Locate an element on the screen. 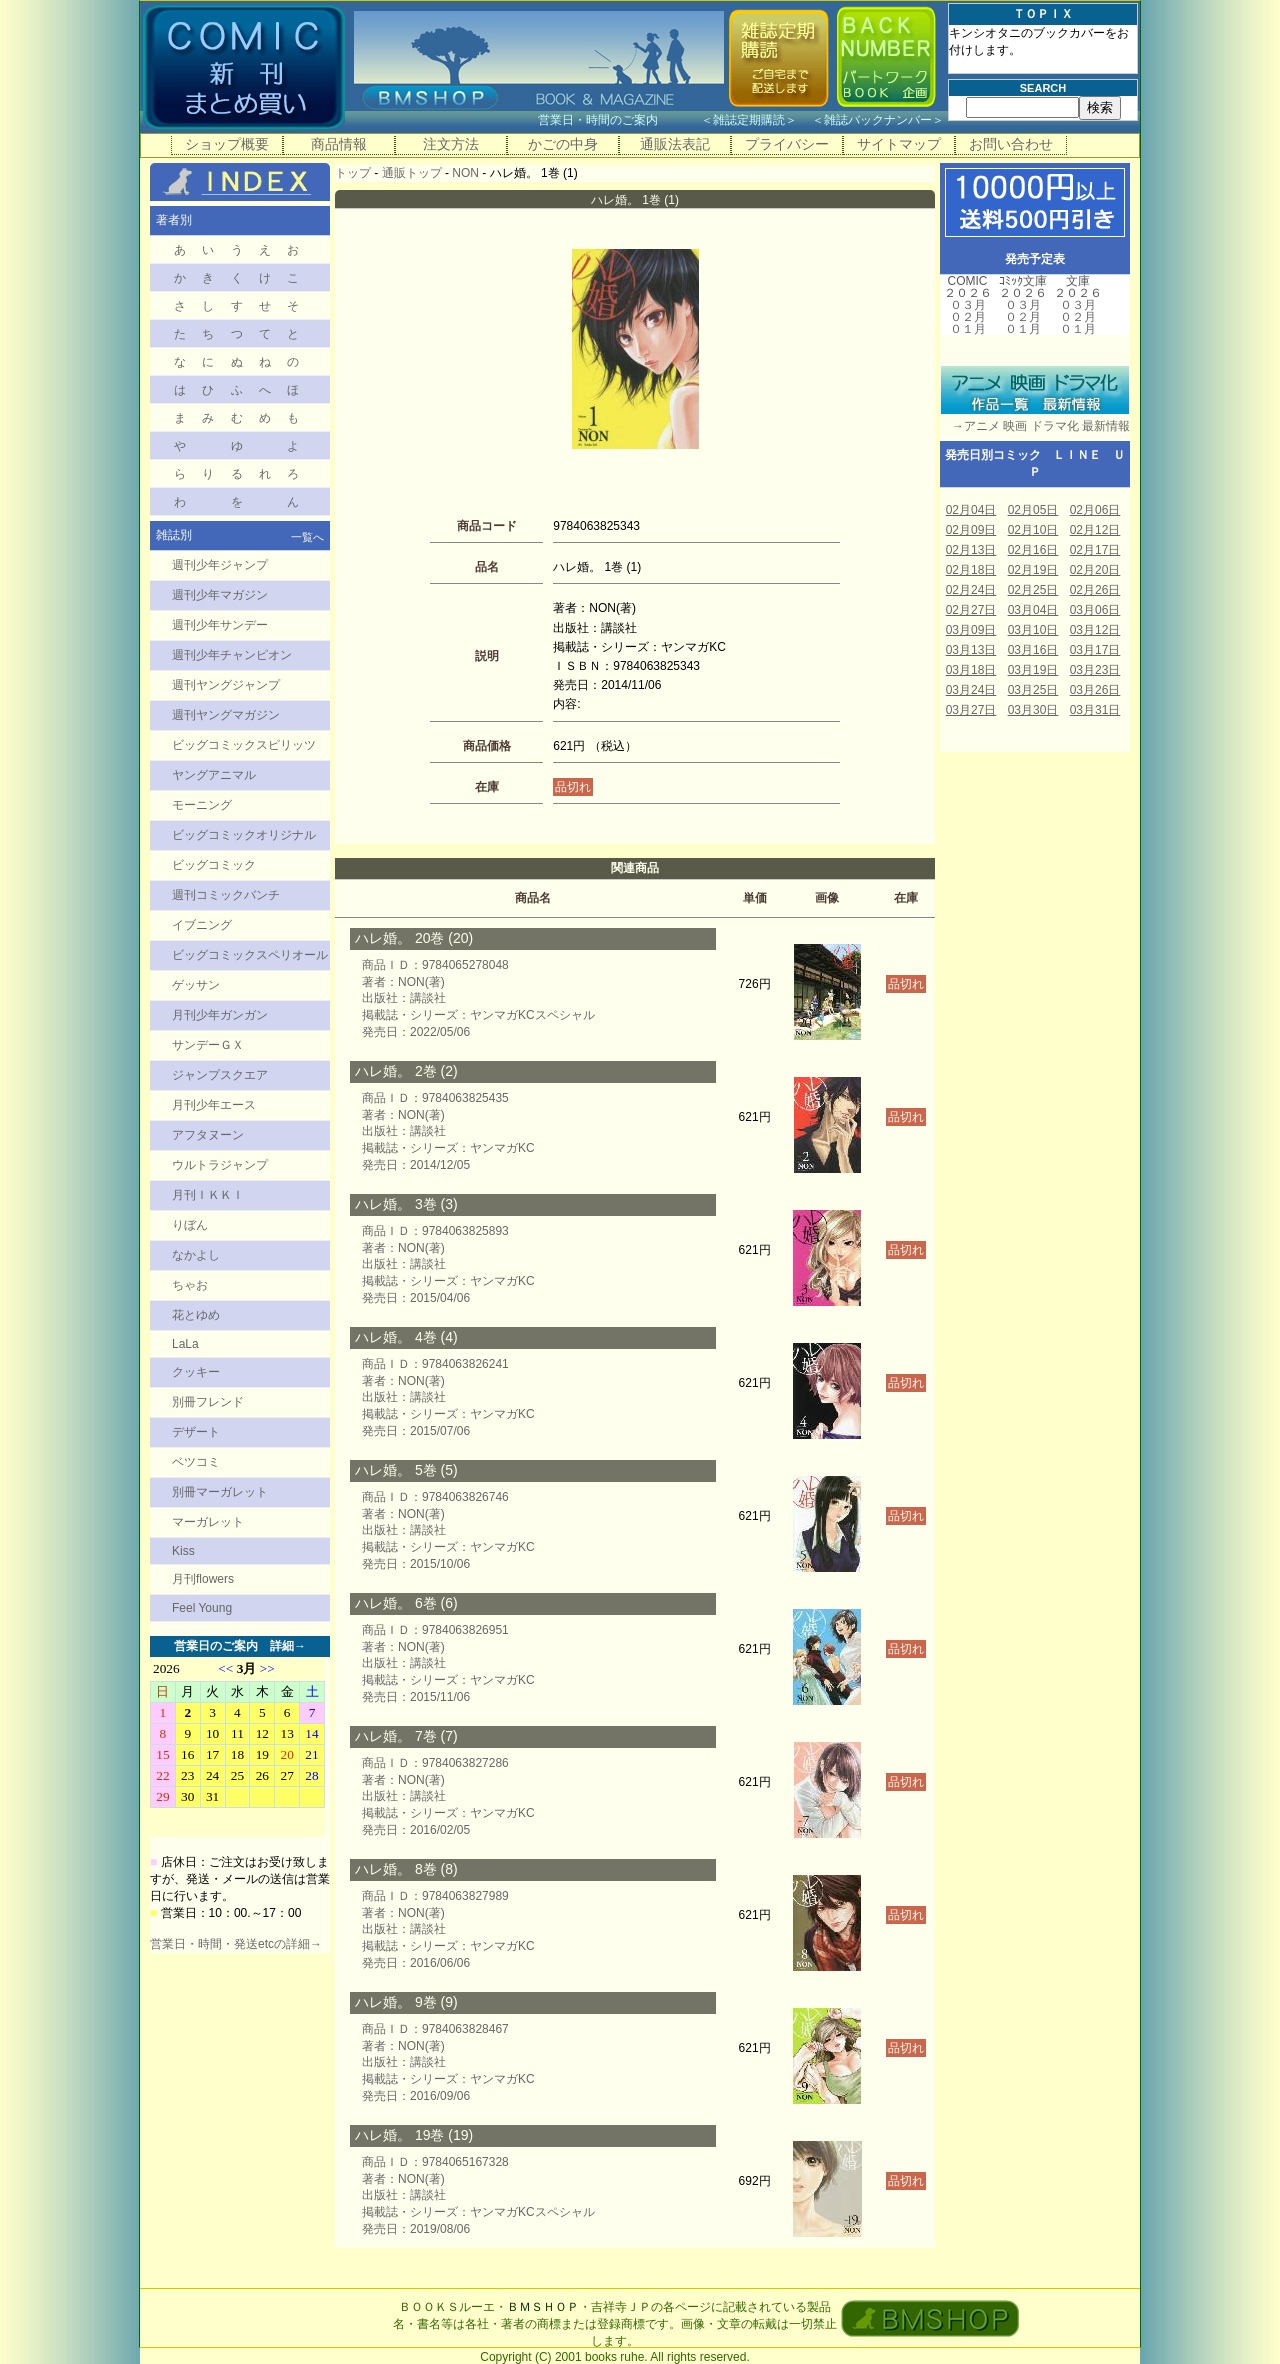 This screenshot has width=1280, height=2364. 一覧へ is located at coordinates (307, 537).